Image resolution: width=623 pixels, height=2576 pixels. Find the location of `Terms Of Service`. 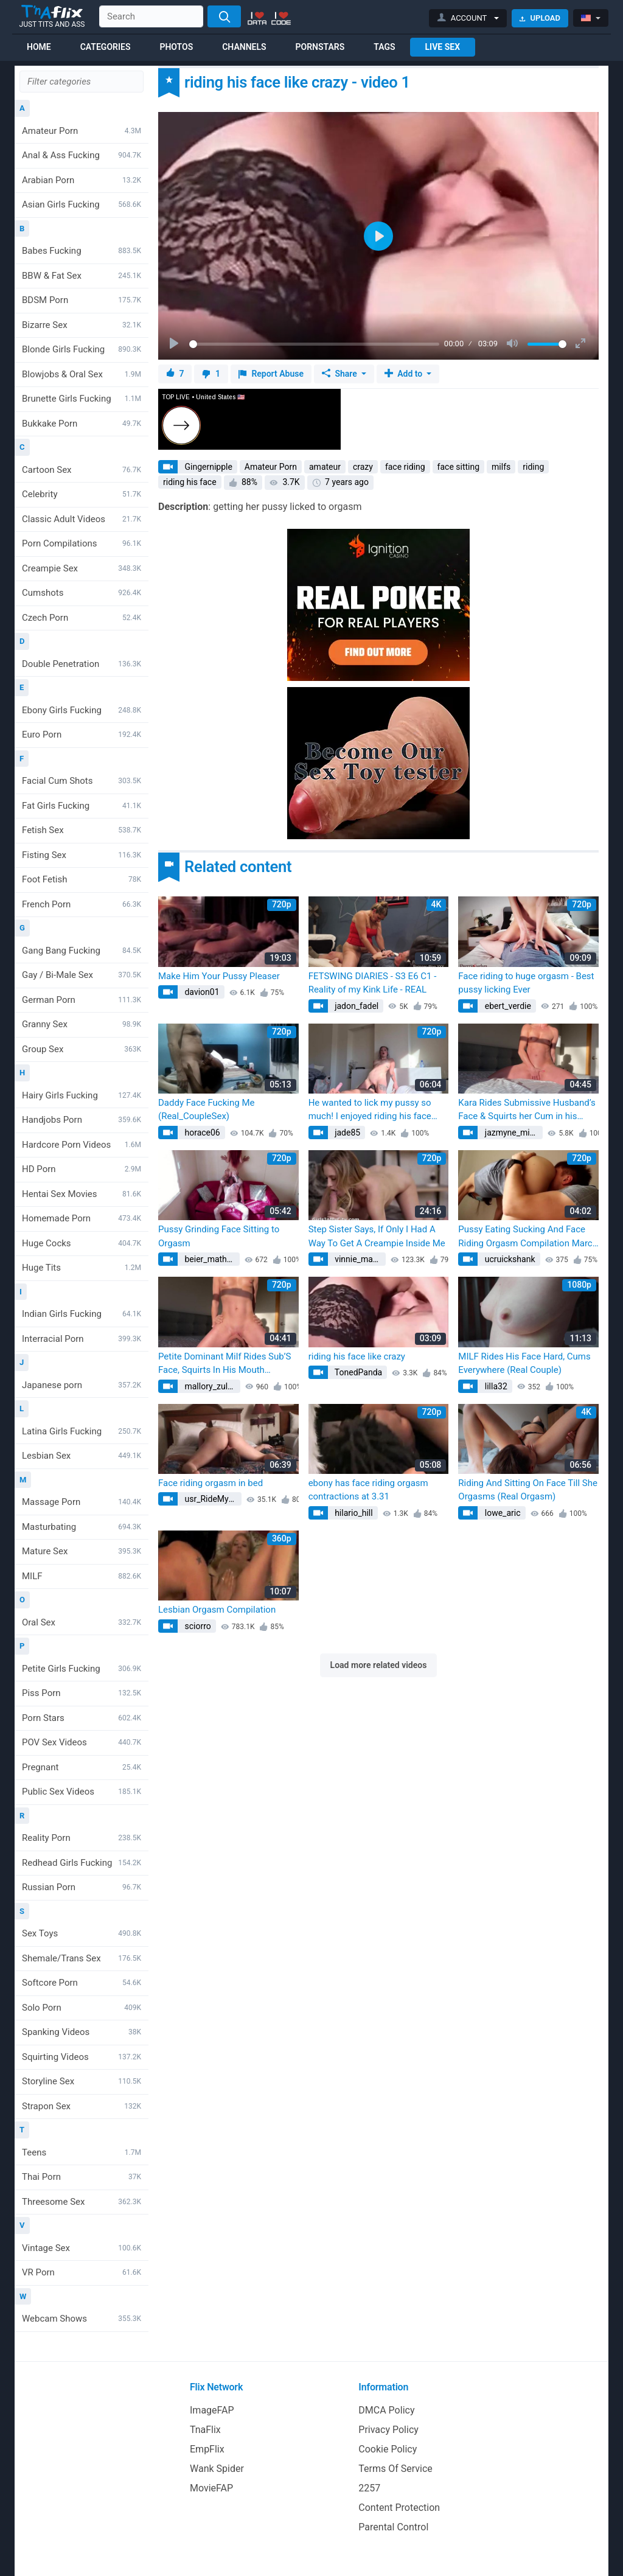

Terms Of Service is located at coordinates (395, 2468).